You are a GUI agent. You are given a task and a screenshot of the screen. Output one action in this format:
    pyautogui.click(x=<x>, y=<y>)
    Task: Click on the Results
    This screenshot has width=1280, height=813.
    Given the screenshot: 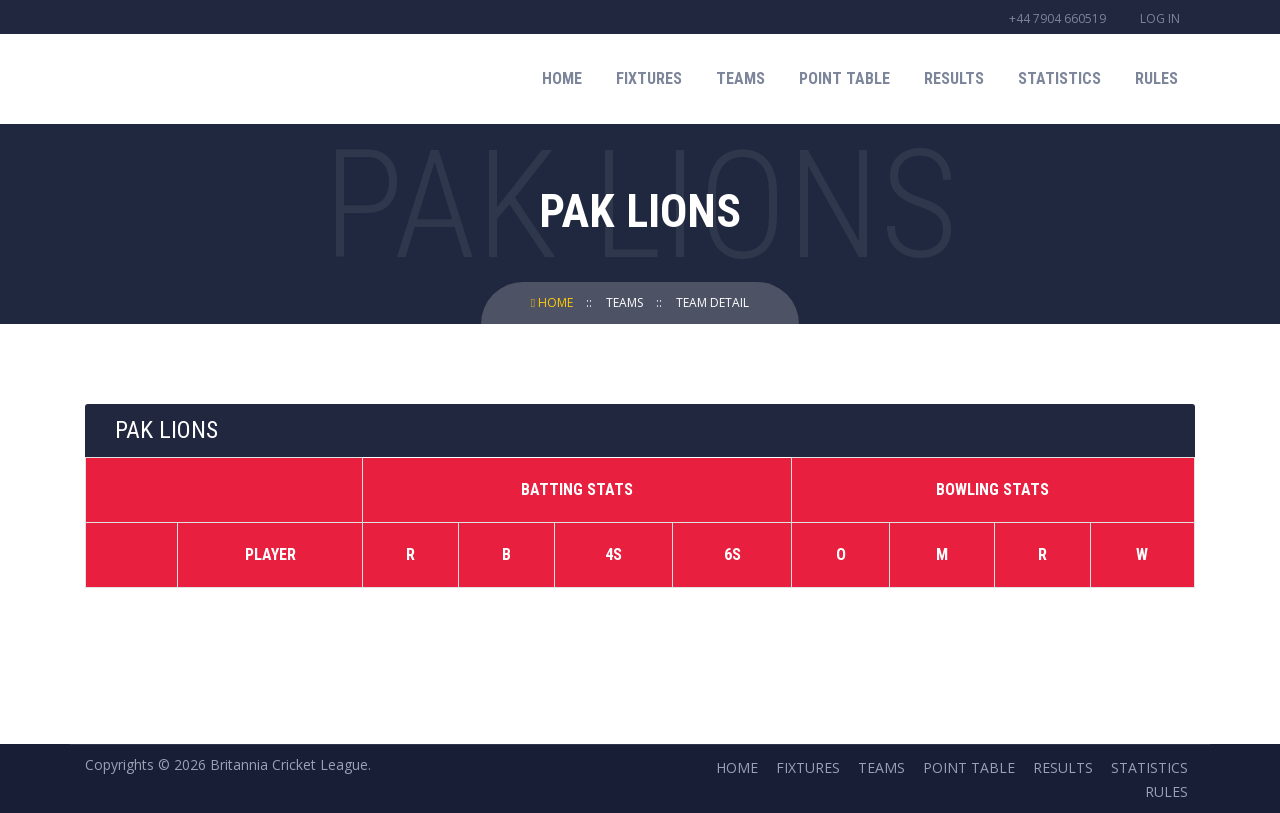 What is the action you would take?
    pyautogui.click(x=954, y=78)
    